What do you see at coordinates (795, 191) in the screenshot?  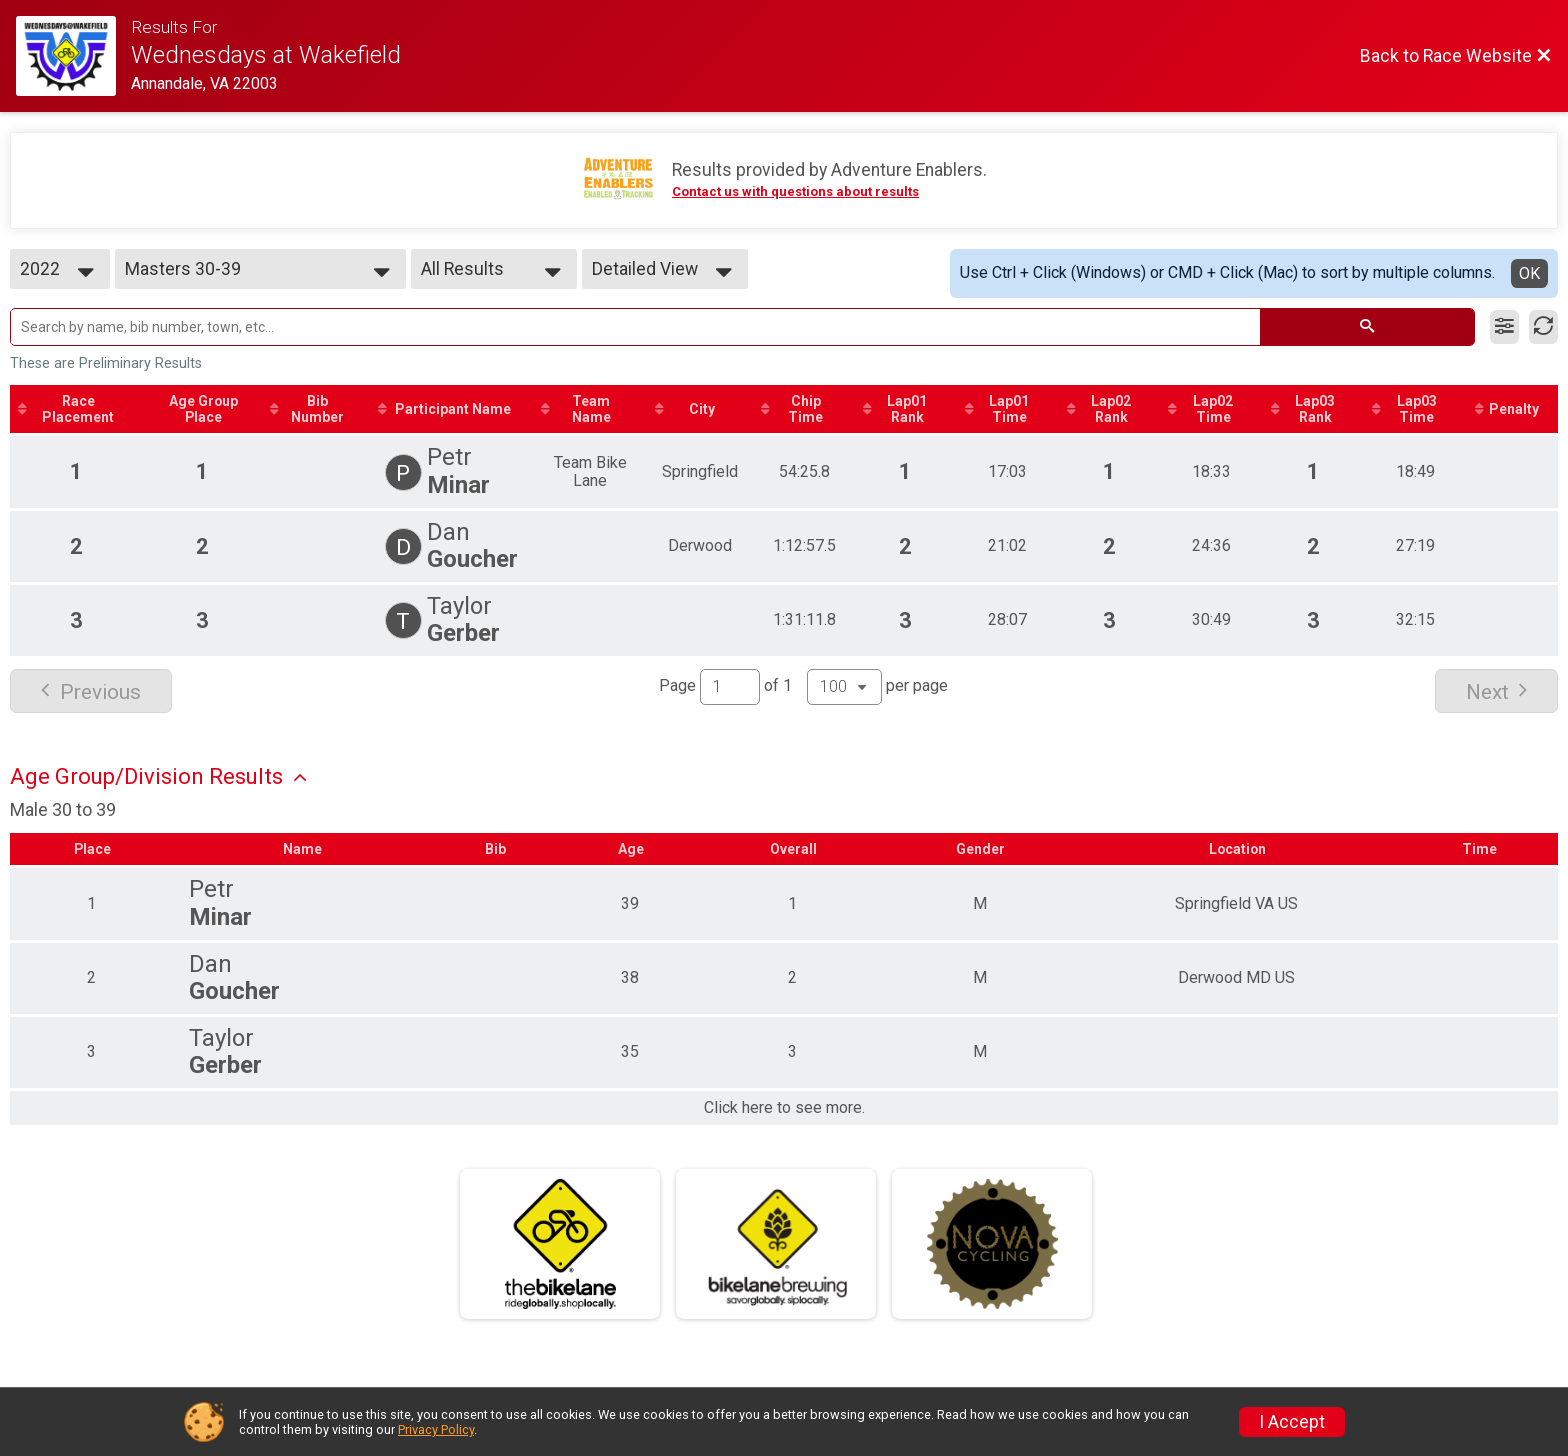 I see `Contact us with questions about results` at bounding box center [795, 191].